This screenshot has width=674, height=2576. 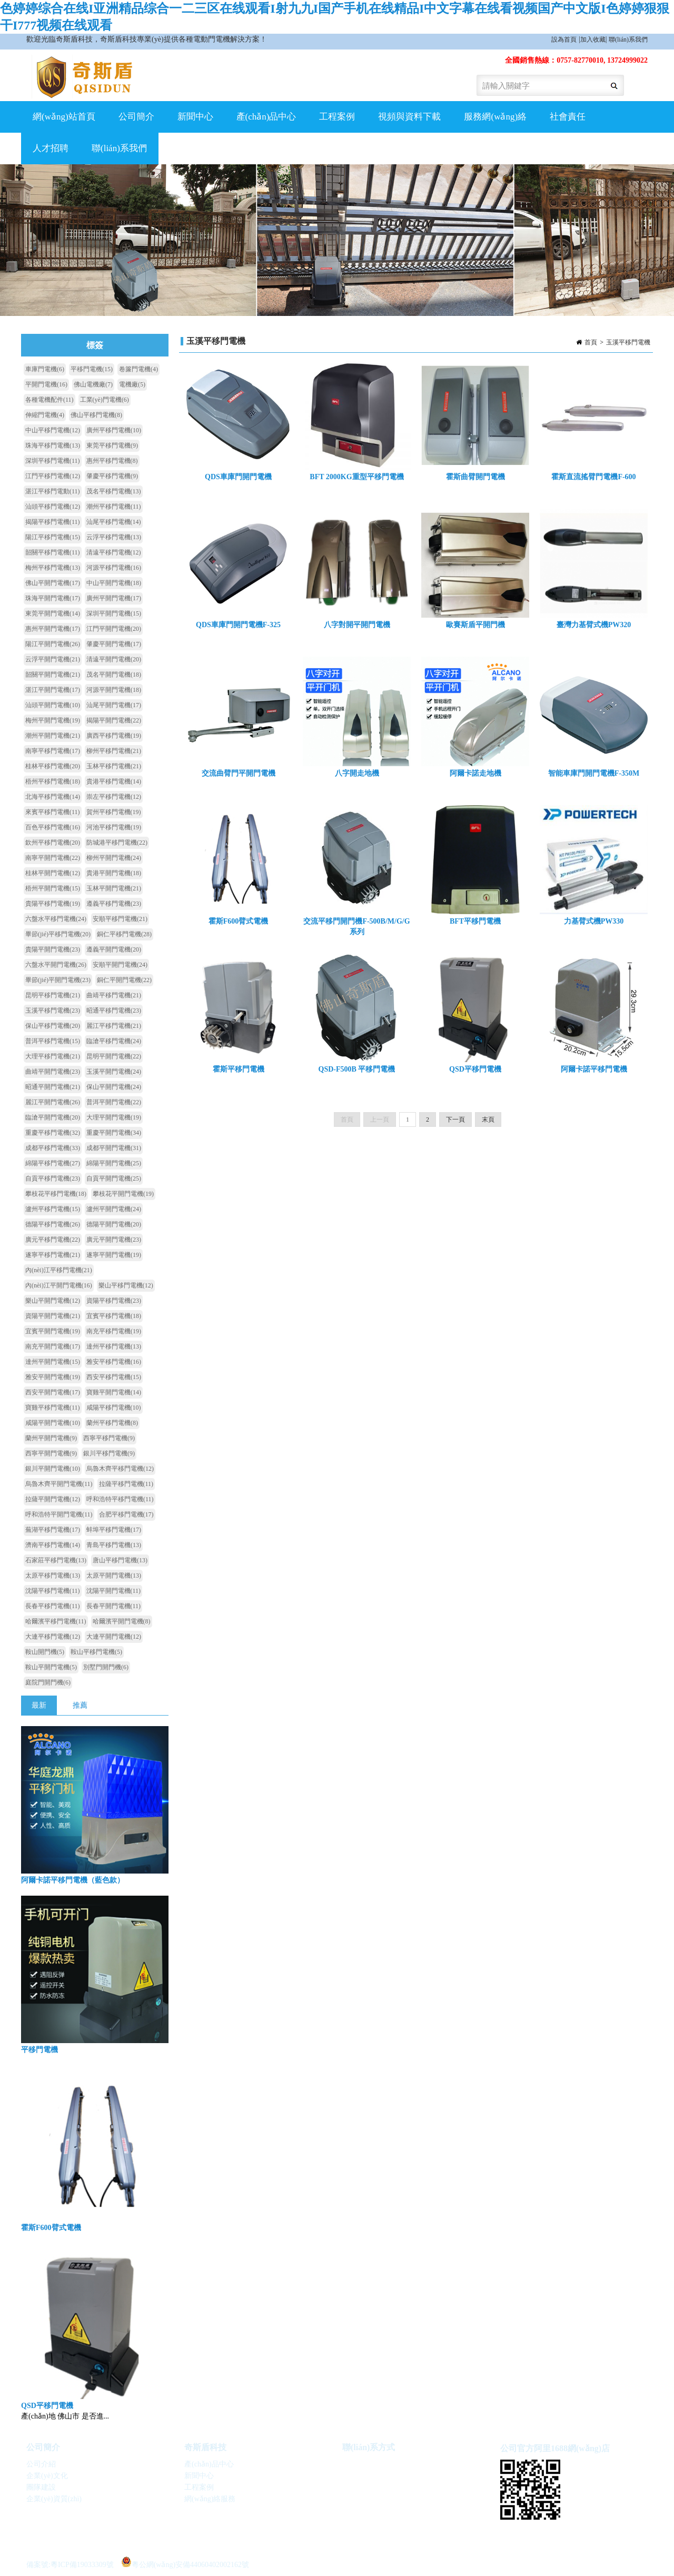 I want to click on 普洱平移門電機, so click(x=52, y=1041).